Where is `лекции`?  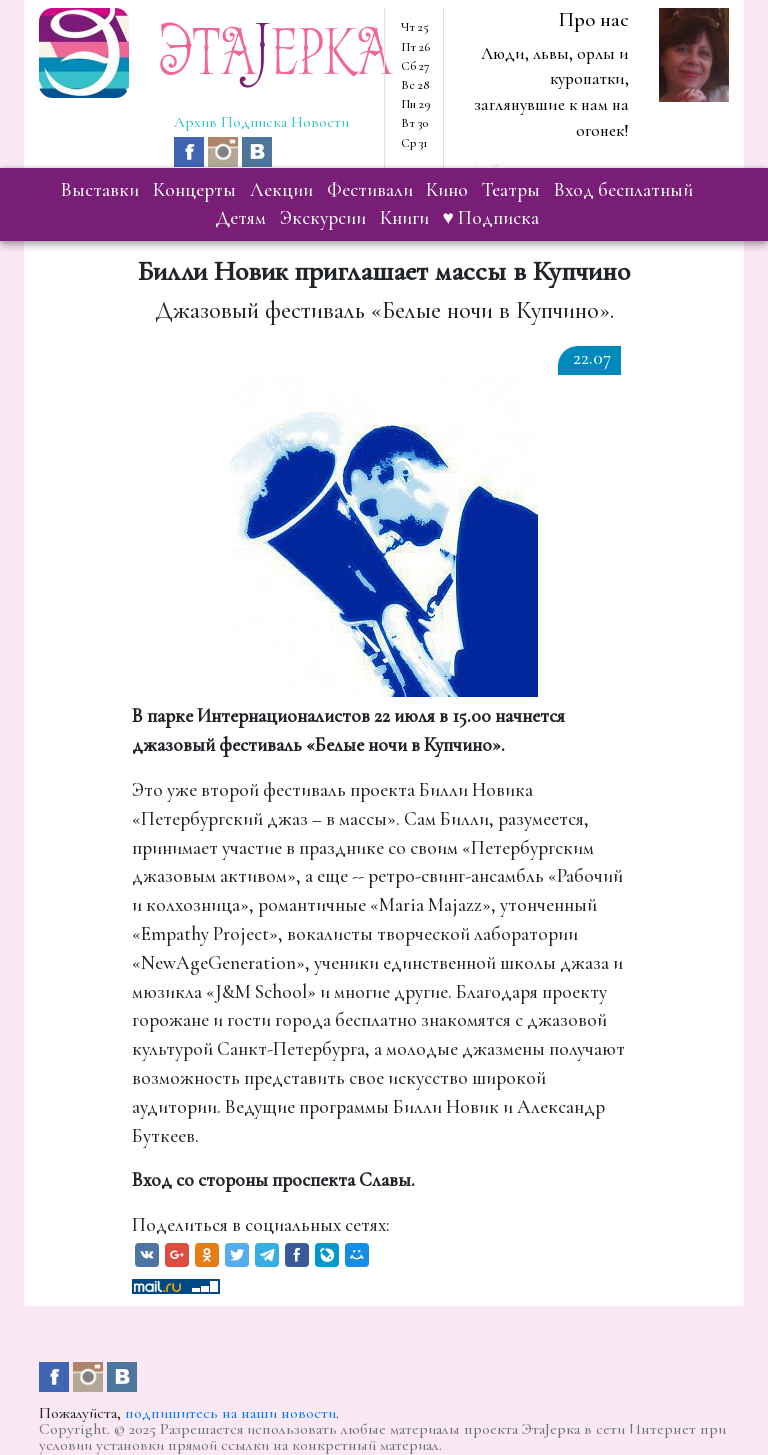 лекции is located at coordinates (281, 190).